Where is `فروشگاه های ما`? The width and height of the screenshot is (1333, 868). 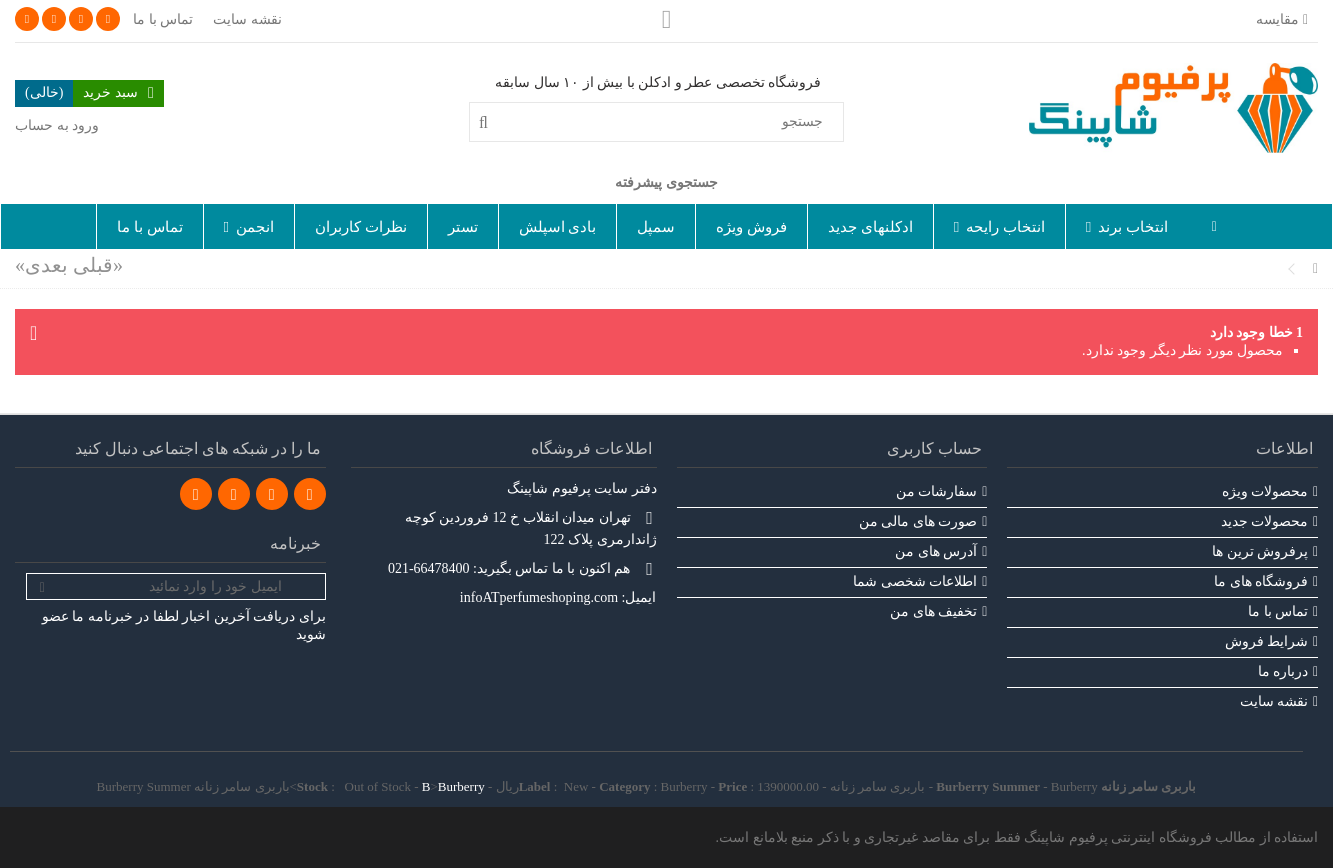 فروشگاه های ما is located at coordinates (1261, 581).